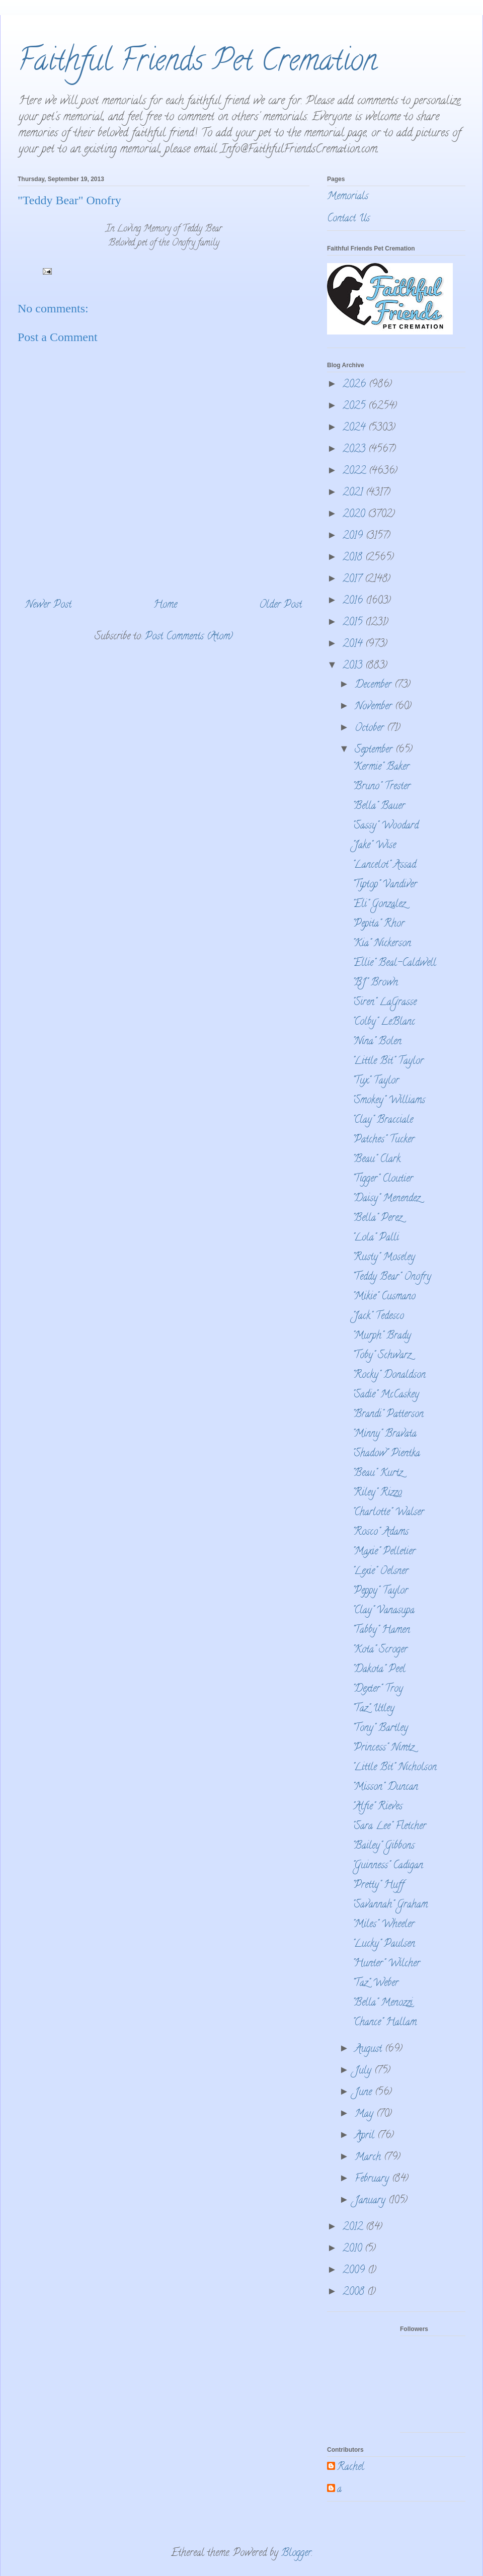  Describe the element at coordinates (197, 63) in the screenshot. I see `Faithful Friends Pet Cremation` at that location.